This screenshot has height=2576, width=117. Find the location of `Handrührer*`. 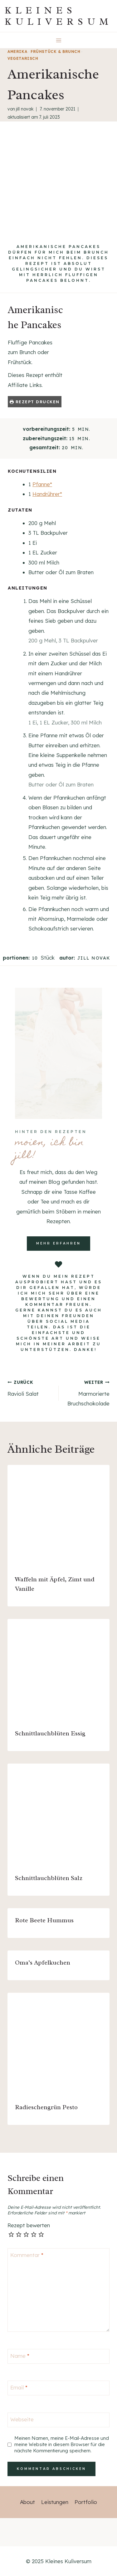

Handrührer* is located at coordinates (47, 494).